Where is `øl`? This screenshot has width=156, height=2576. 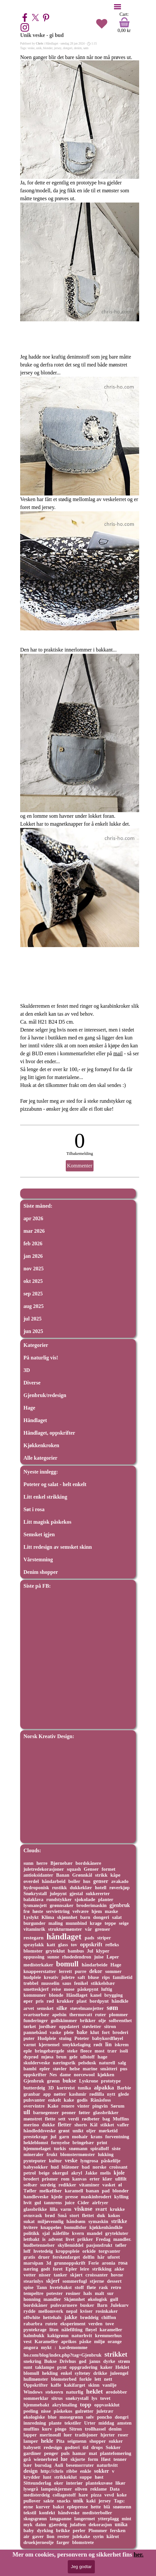
øl is located at coordinates (120, 2184).